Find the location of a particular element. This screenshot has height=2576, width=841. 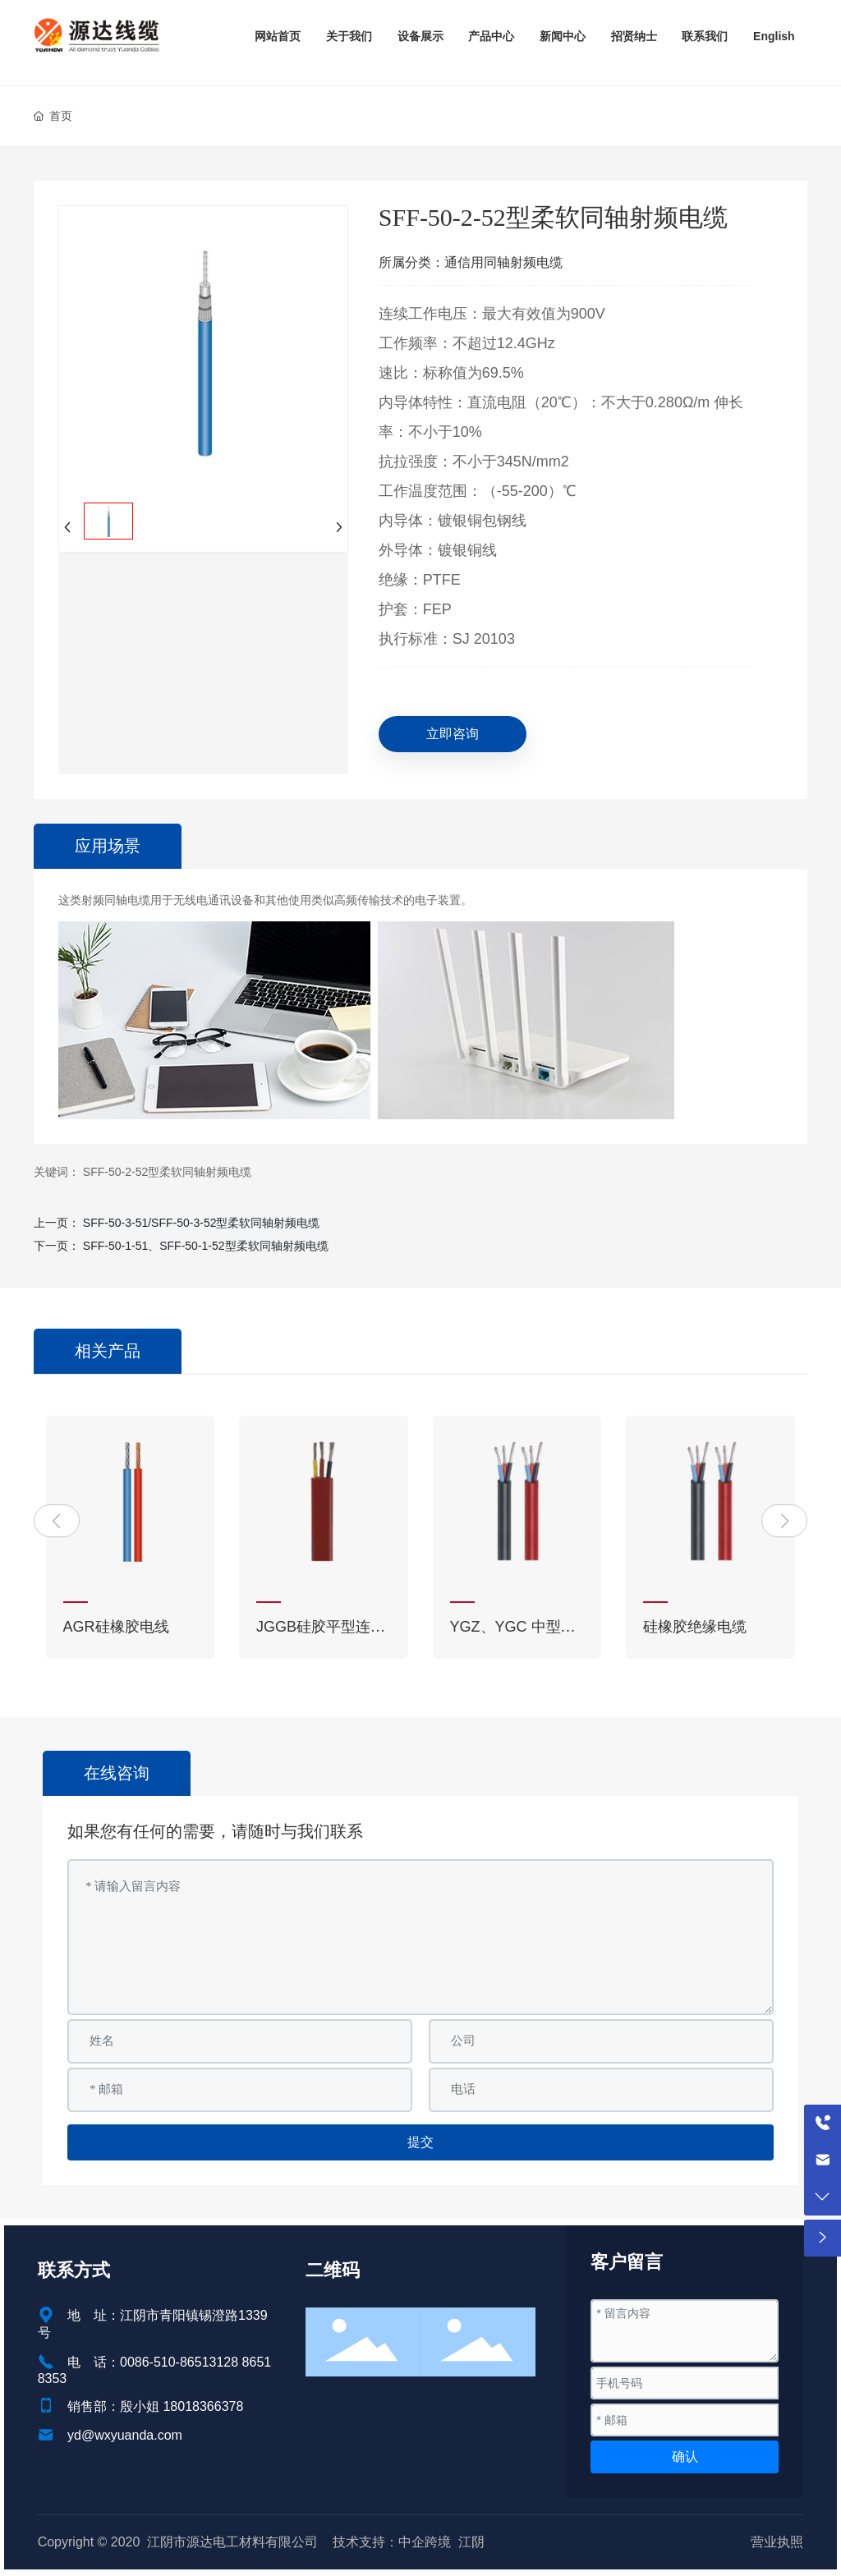

技术支持：中企跨境 江阴 is located at coordinates (409, 2542).